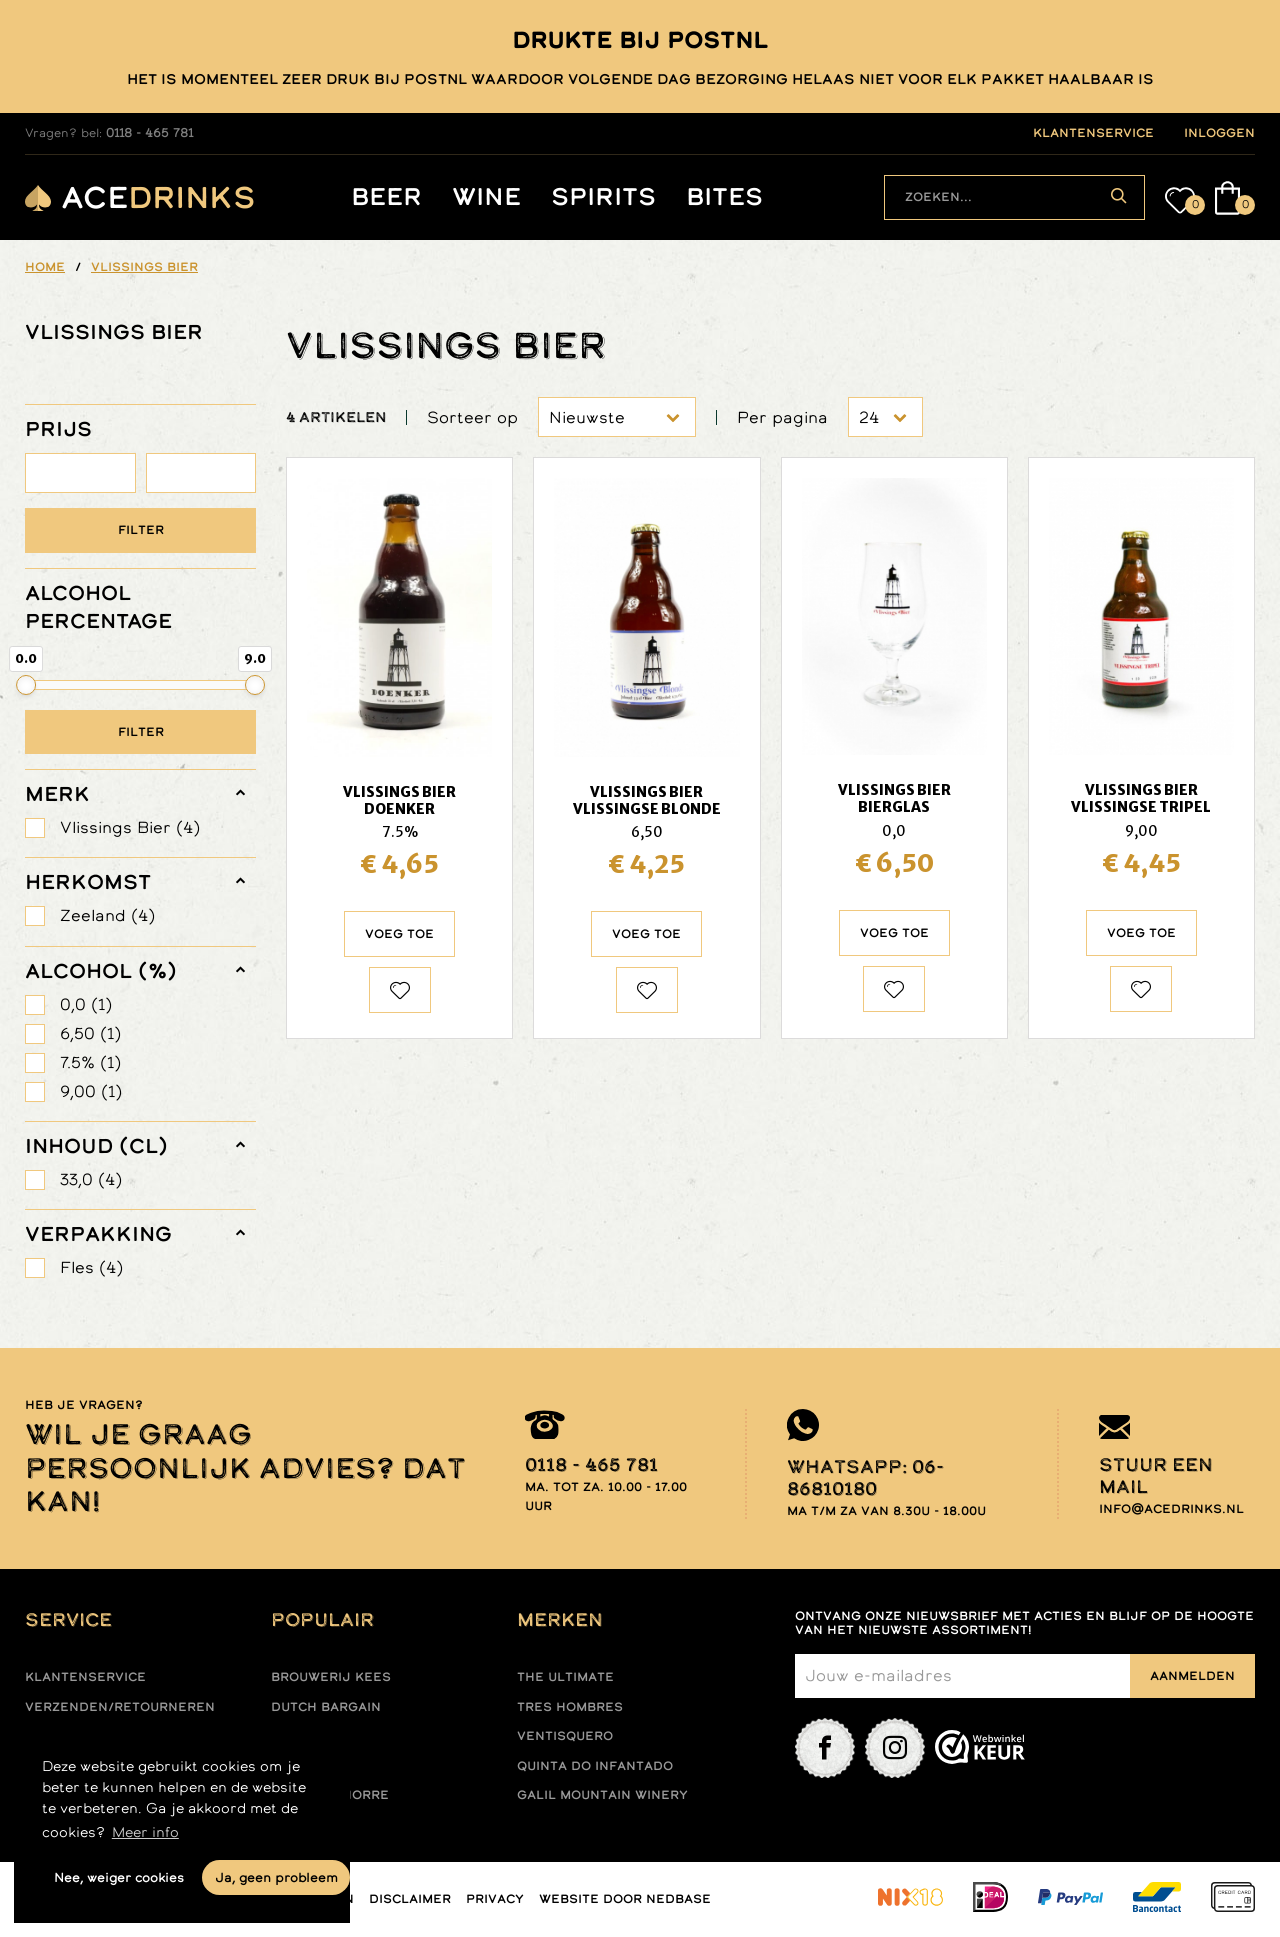 The width and height of the screenshot is (1280, 1937). I want to click on Meer info [button], so click(145, 1832).